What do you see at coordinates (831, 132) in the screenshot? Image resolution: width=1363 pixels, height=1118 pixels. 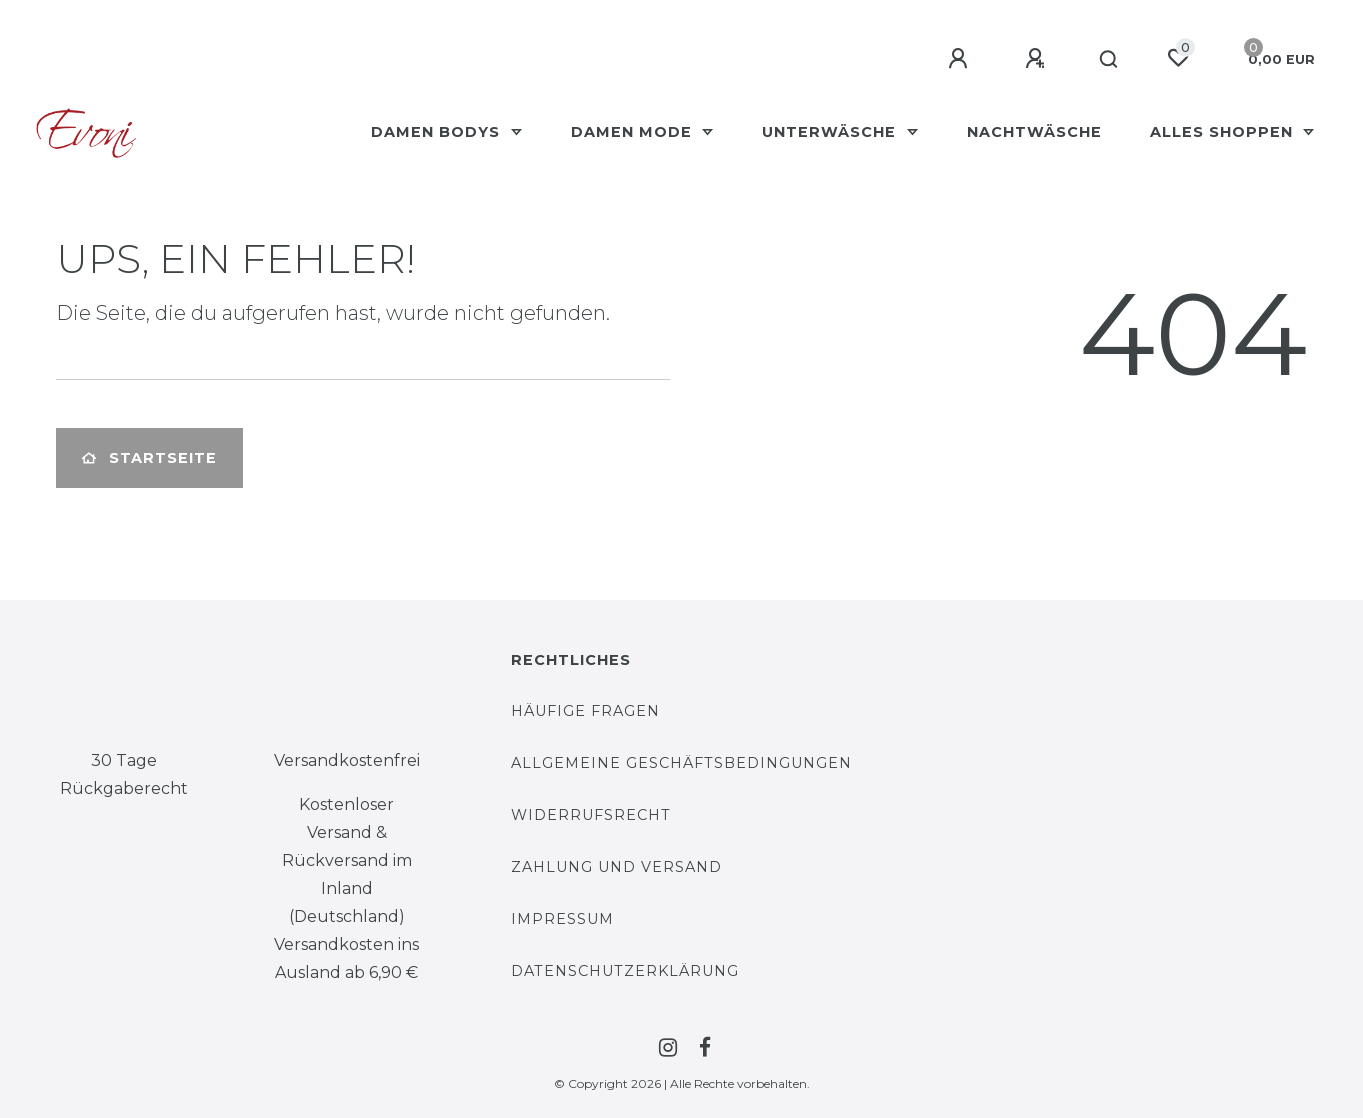 I see `Unterwäsche` at bounding box center [831, 132].